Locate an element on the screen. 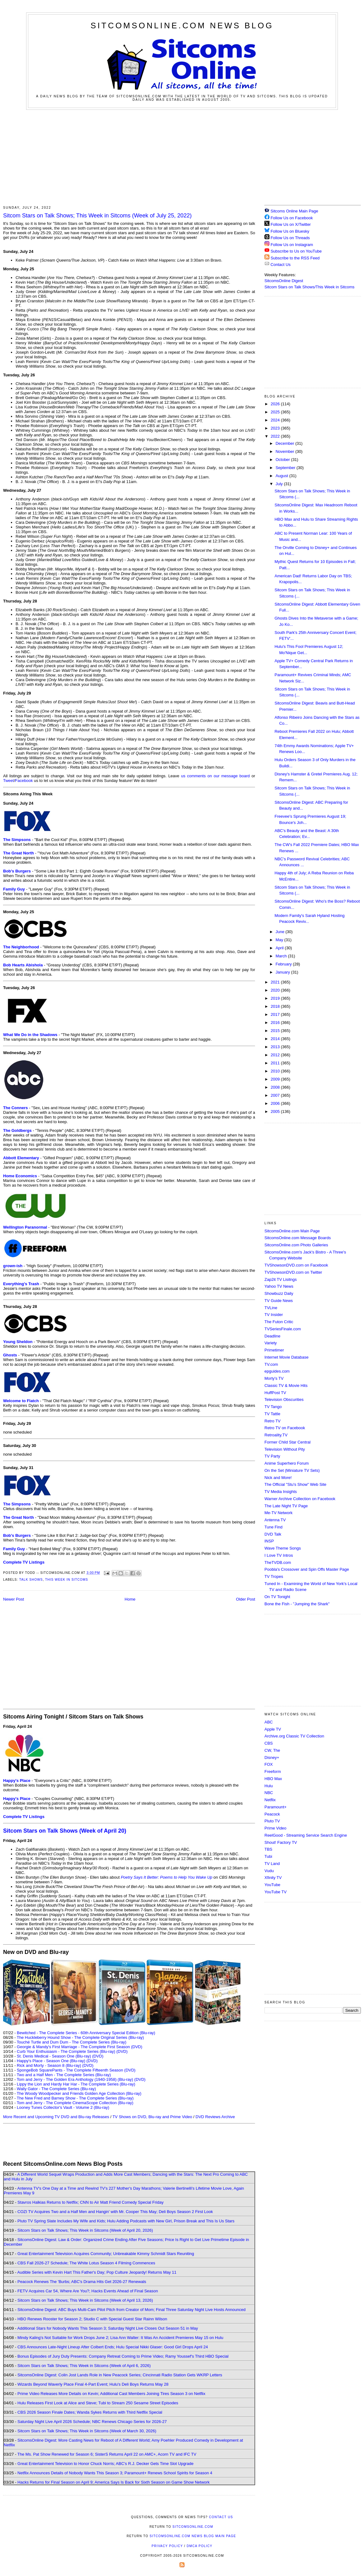  Variety is located at coordinates (270, 1343).